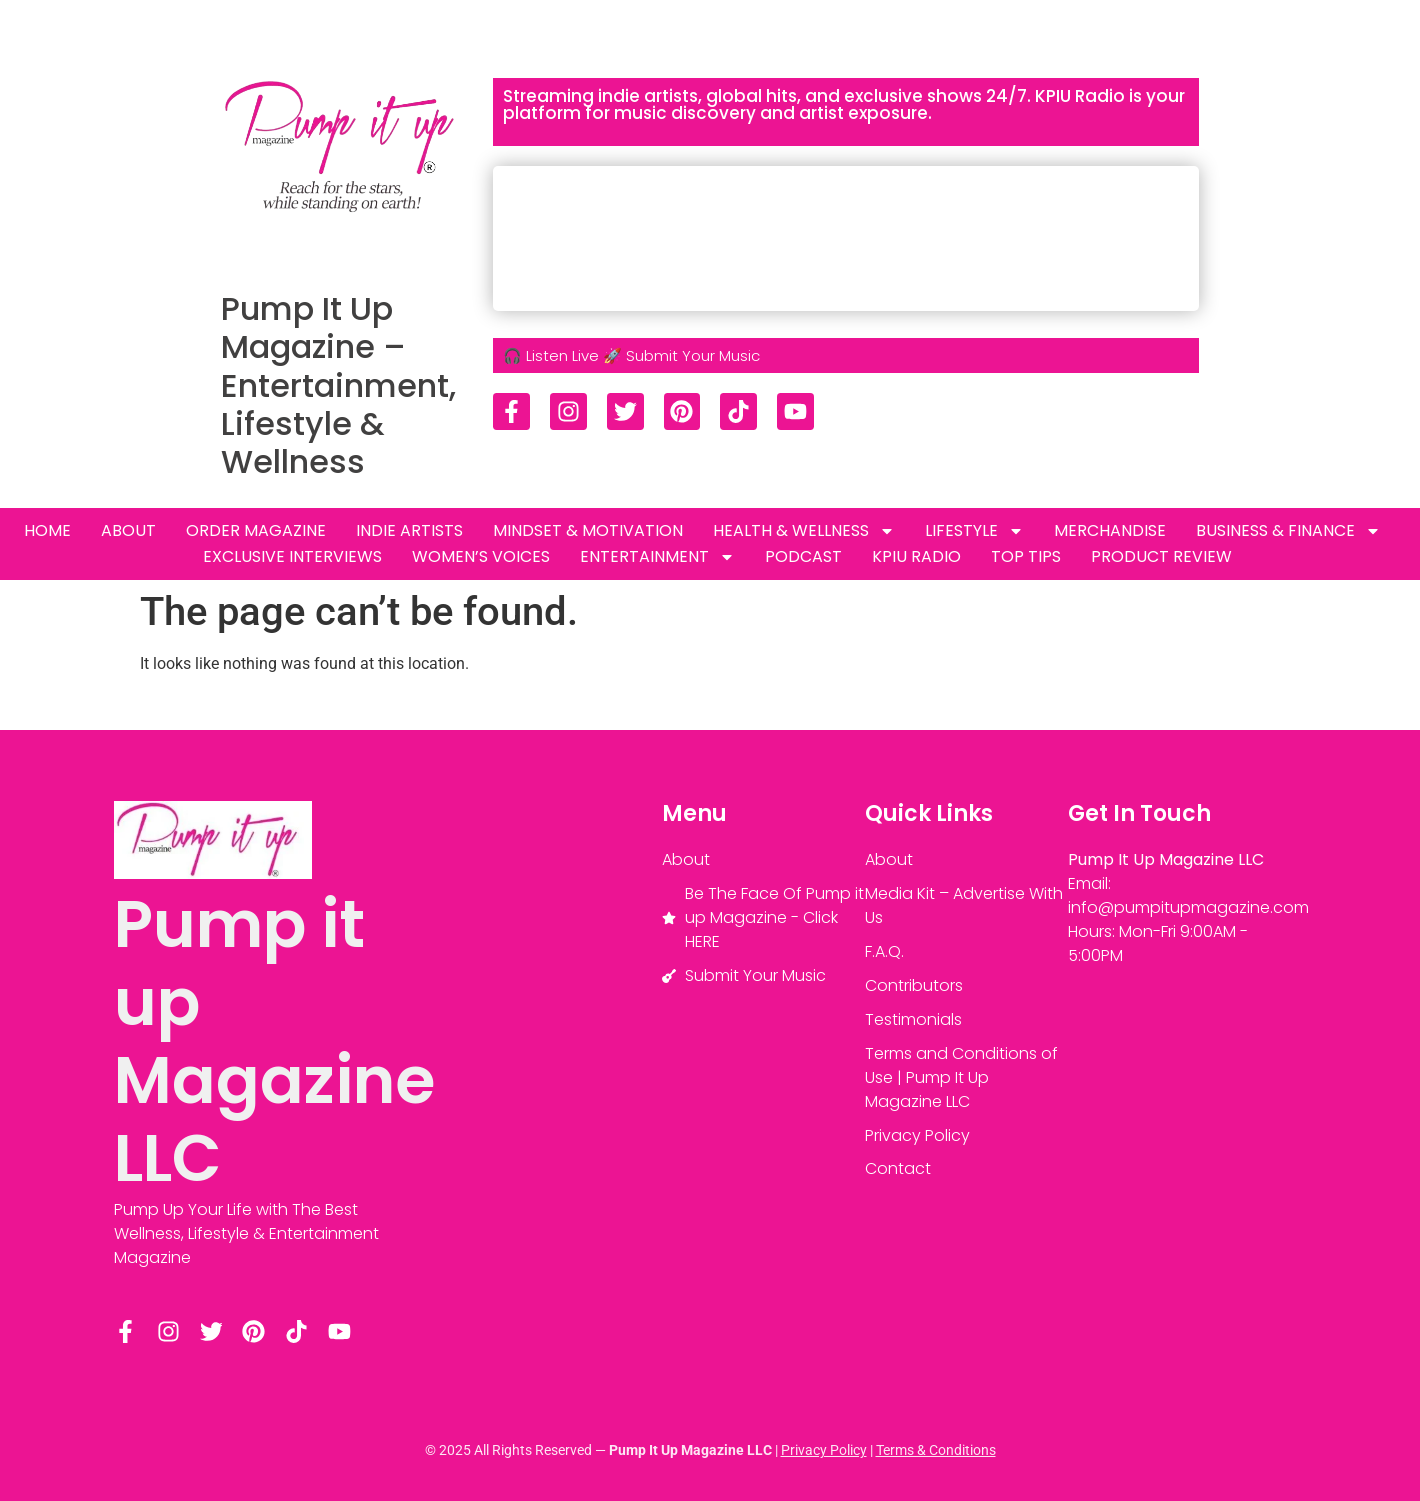 The height and width of the screenshot is (1501, 1420). What do you see at coordinates (47, 530) in the screenshot?
I see `HOME` at bounding box center [47, 530].